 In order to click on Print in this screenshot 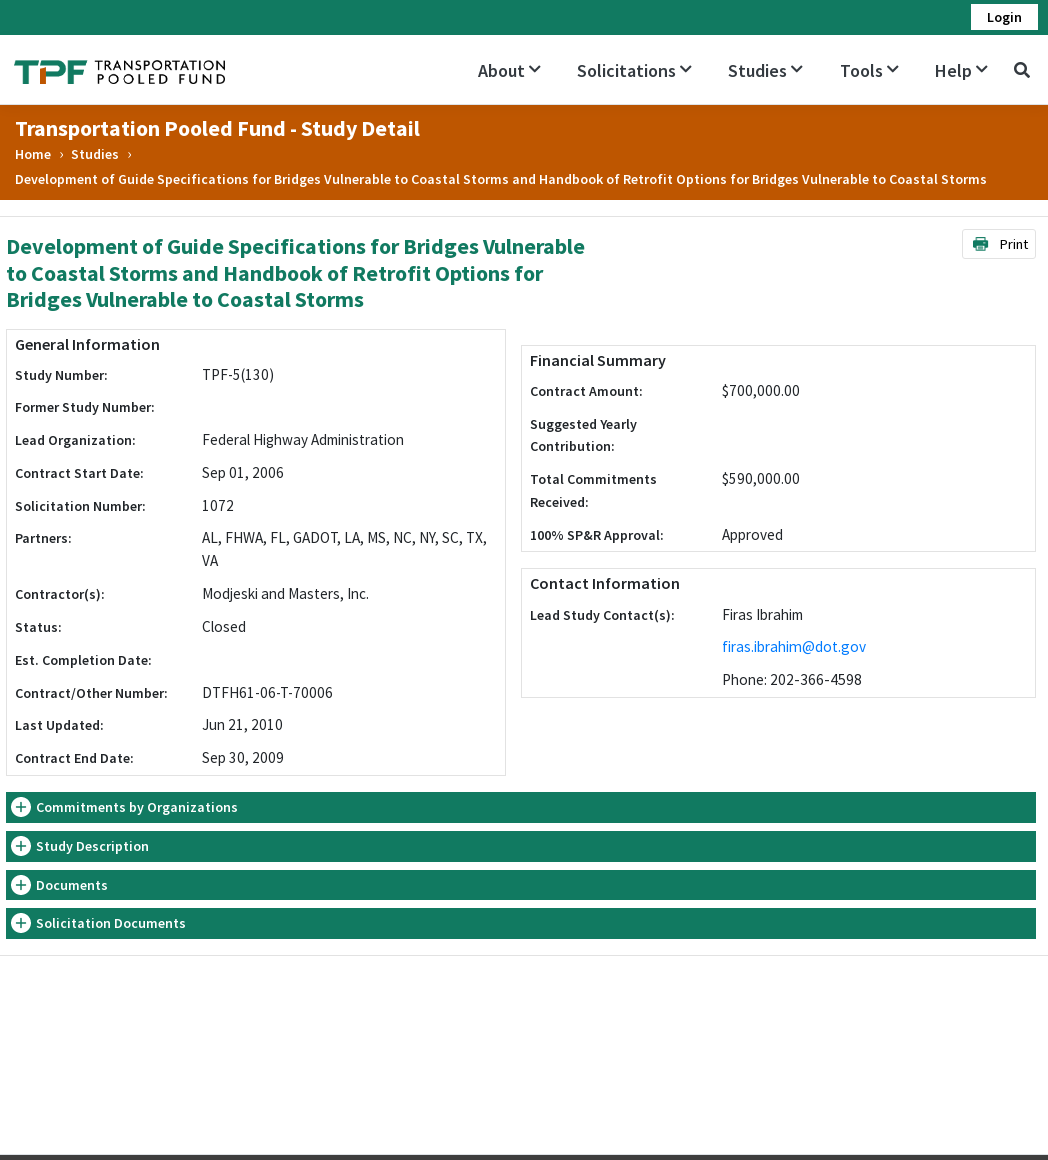, I will do `click(999, 244)`.